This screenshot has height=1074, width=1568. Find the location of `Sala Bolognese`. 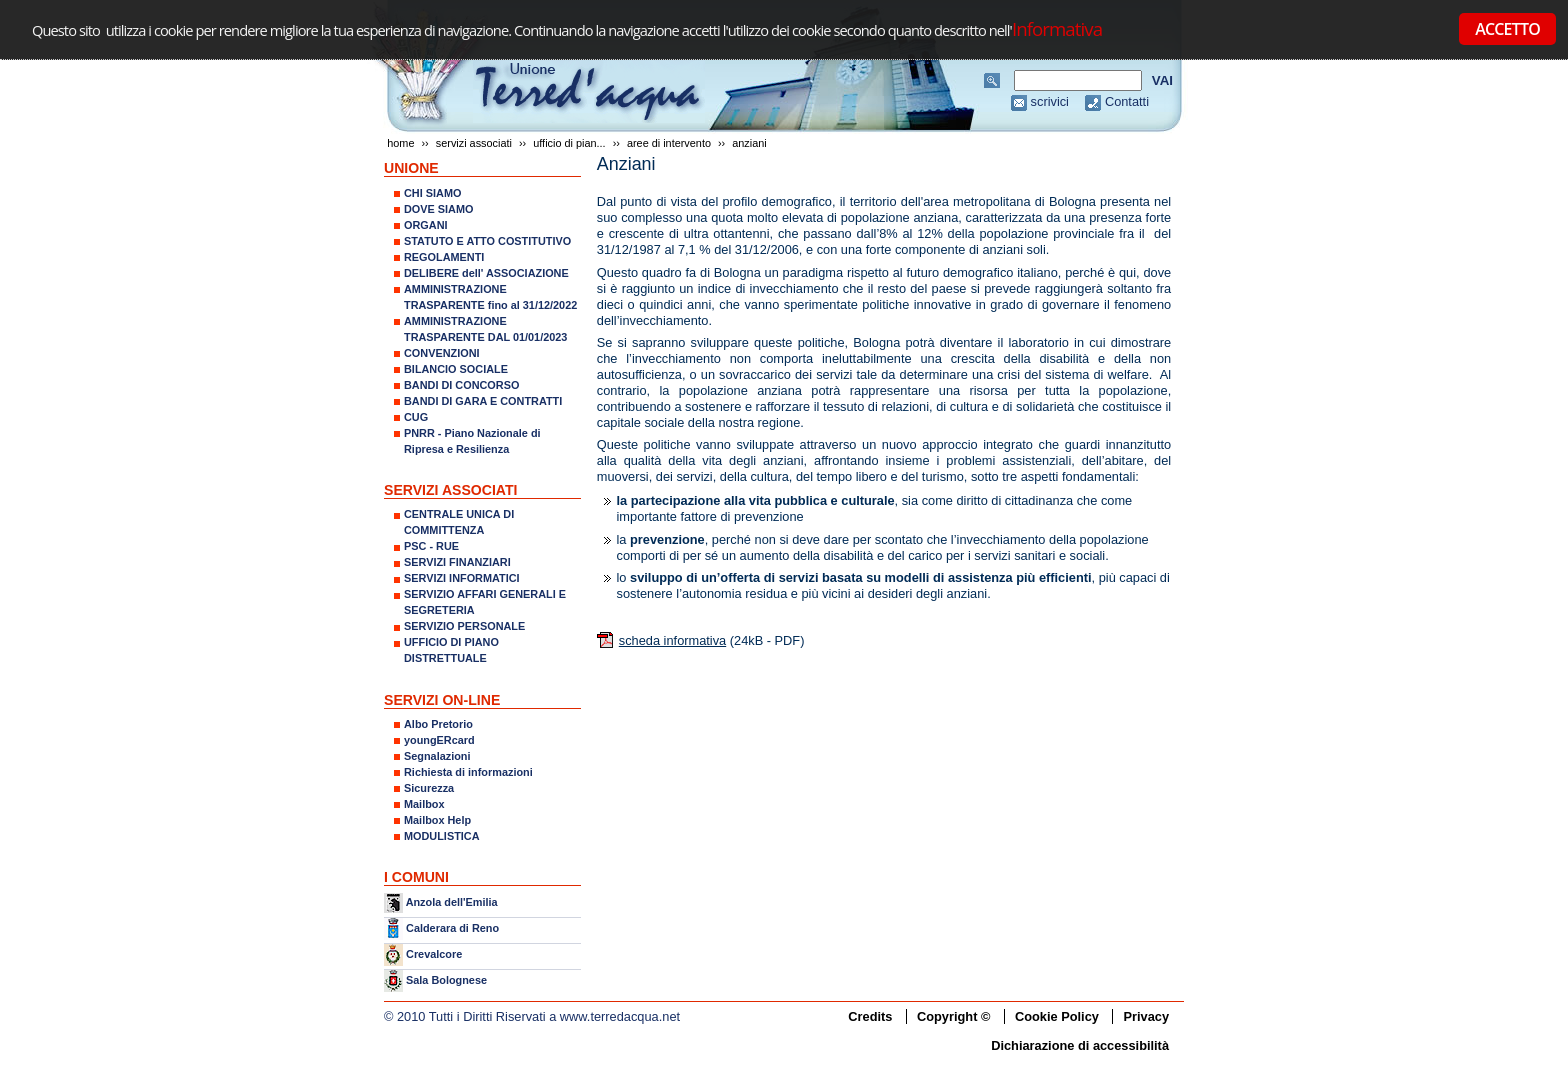

Sala Bolognese is located at coordinates (446, 980).